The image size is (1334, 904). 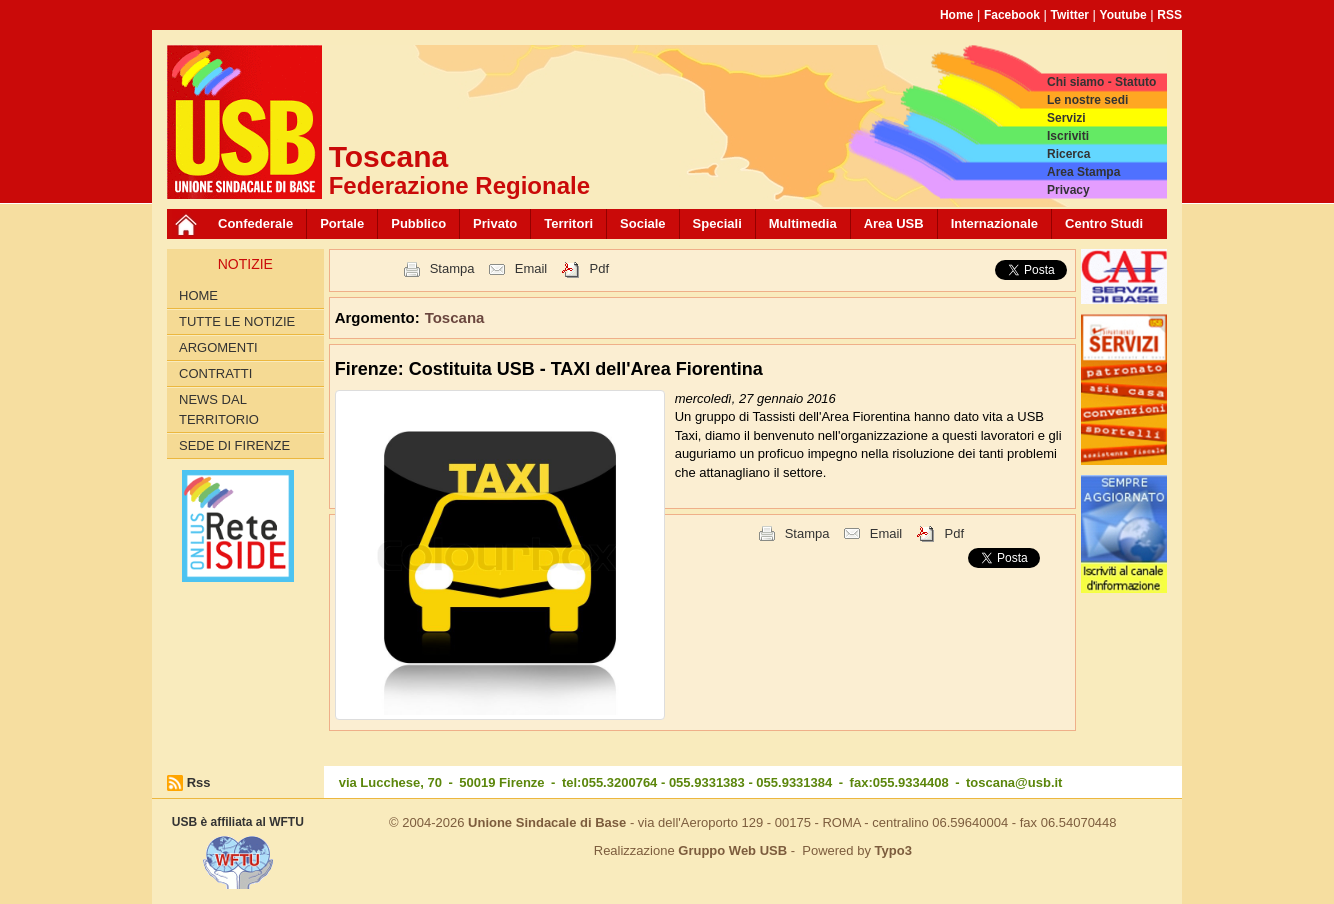 I want to click on Portale, so click(x=342, y=223).